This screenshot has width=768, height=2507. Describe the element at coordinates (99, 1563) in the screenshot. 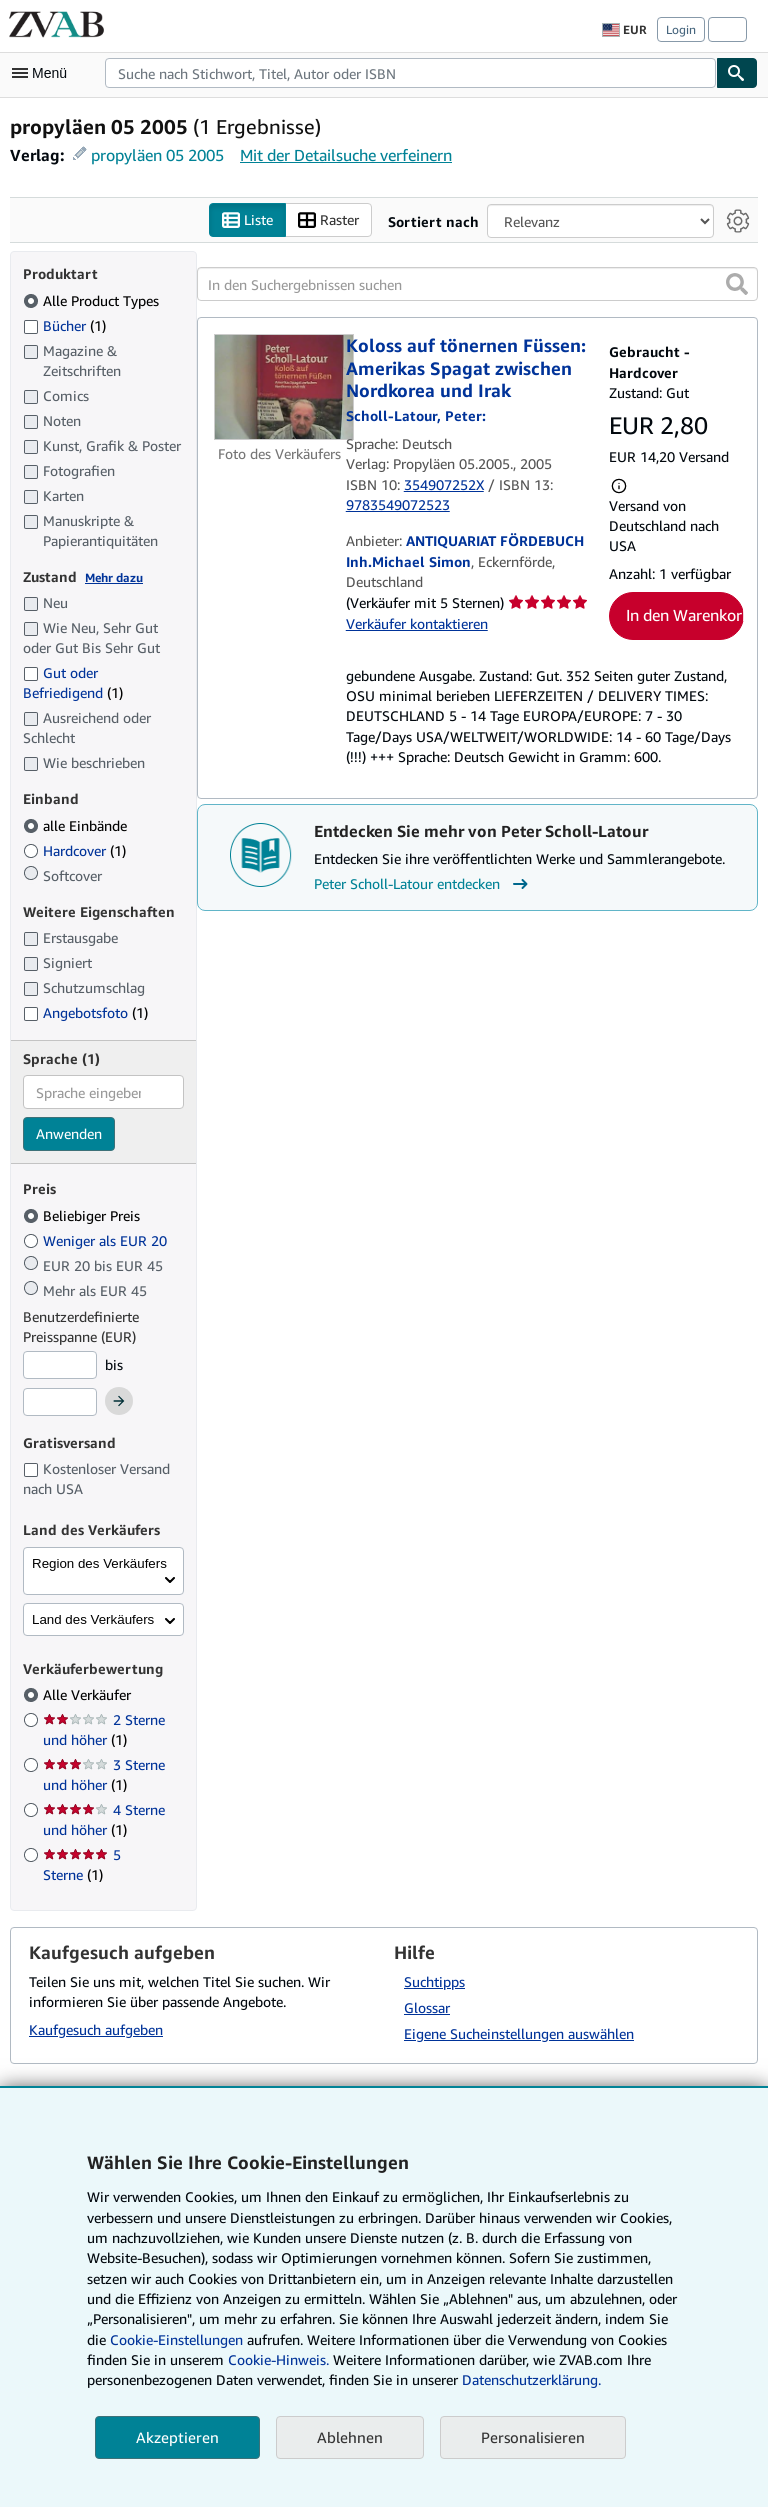

I see `Region des Verkäufers` at that location.